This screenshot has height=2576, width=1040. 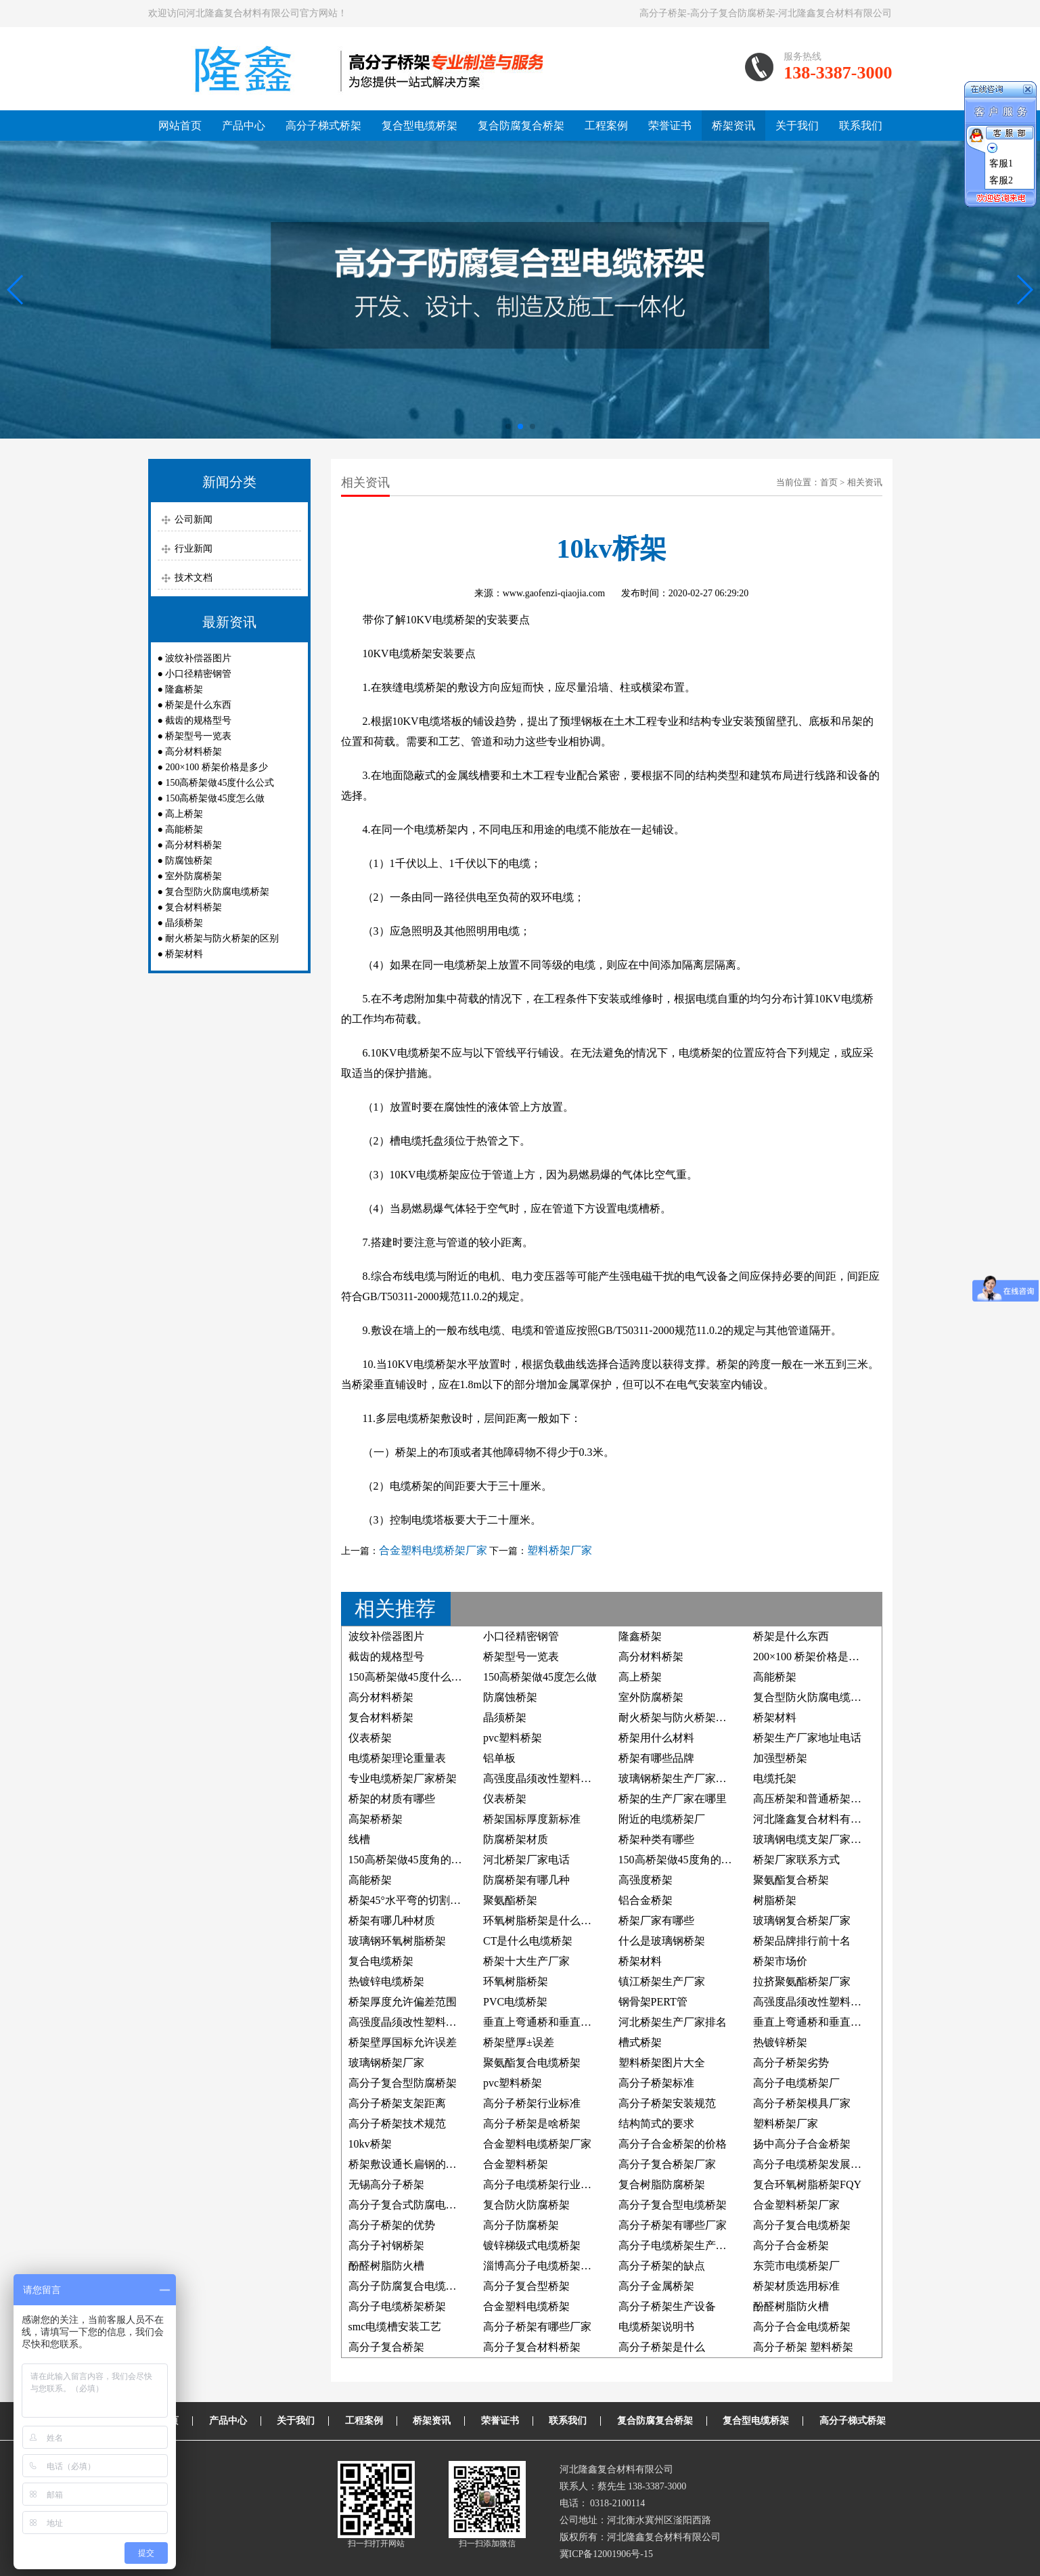 What do you see at coordinates (548, 2022) in the screenshot?
I see `垂直上弯通桥和垂直下弯通` at bounding box center [548, 2022].